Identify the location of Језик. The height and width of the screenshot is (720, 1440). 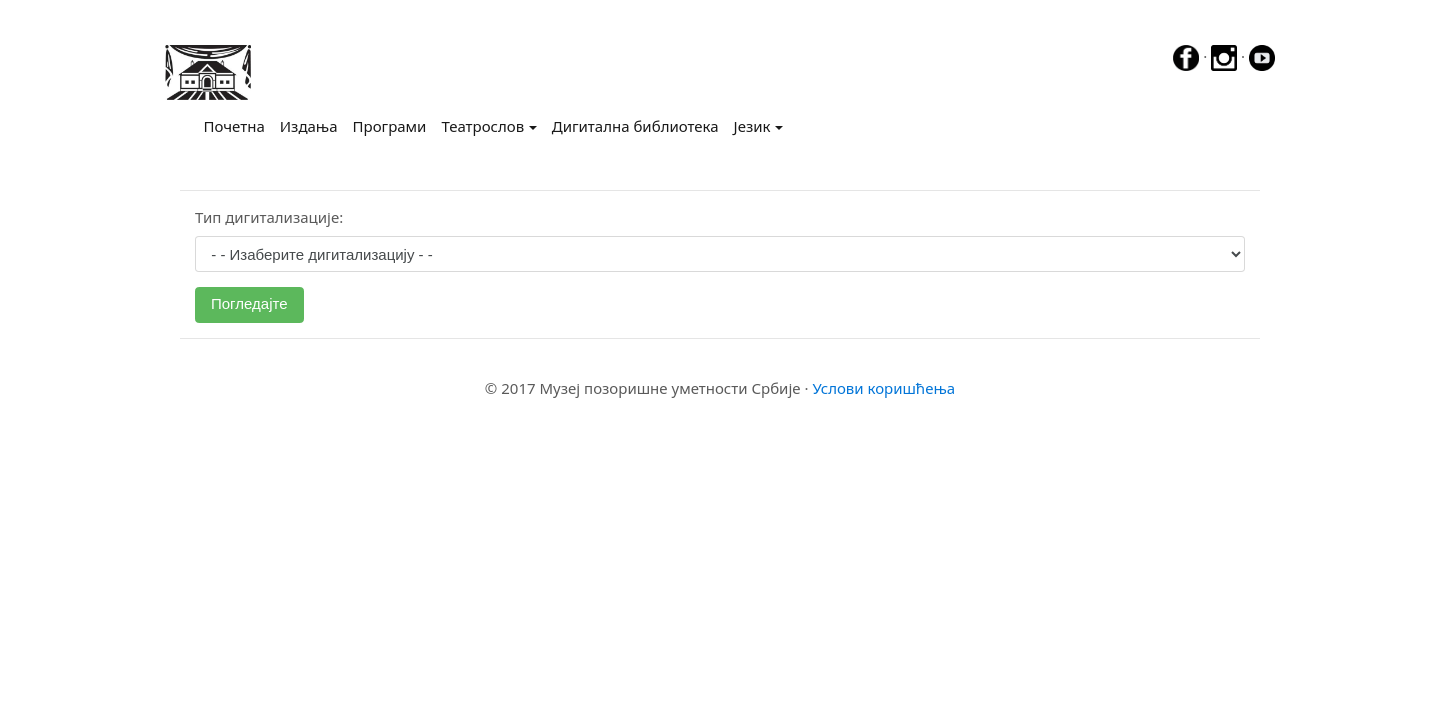
(752, 126).